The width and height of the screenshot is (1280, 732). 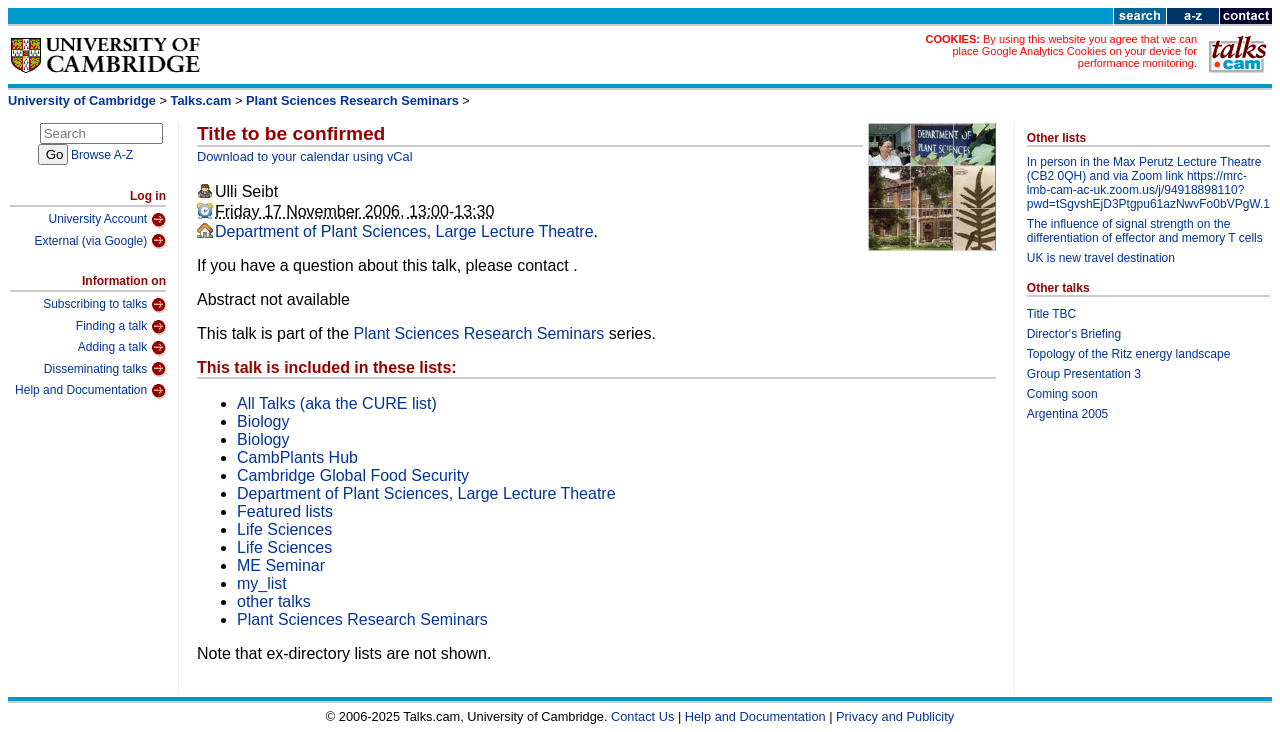 What do you see at coordinates (1084, 374) in the screenshot?
I see `Group Presentation 3` at bounding box center [1084, 374].